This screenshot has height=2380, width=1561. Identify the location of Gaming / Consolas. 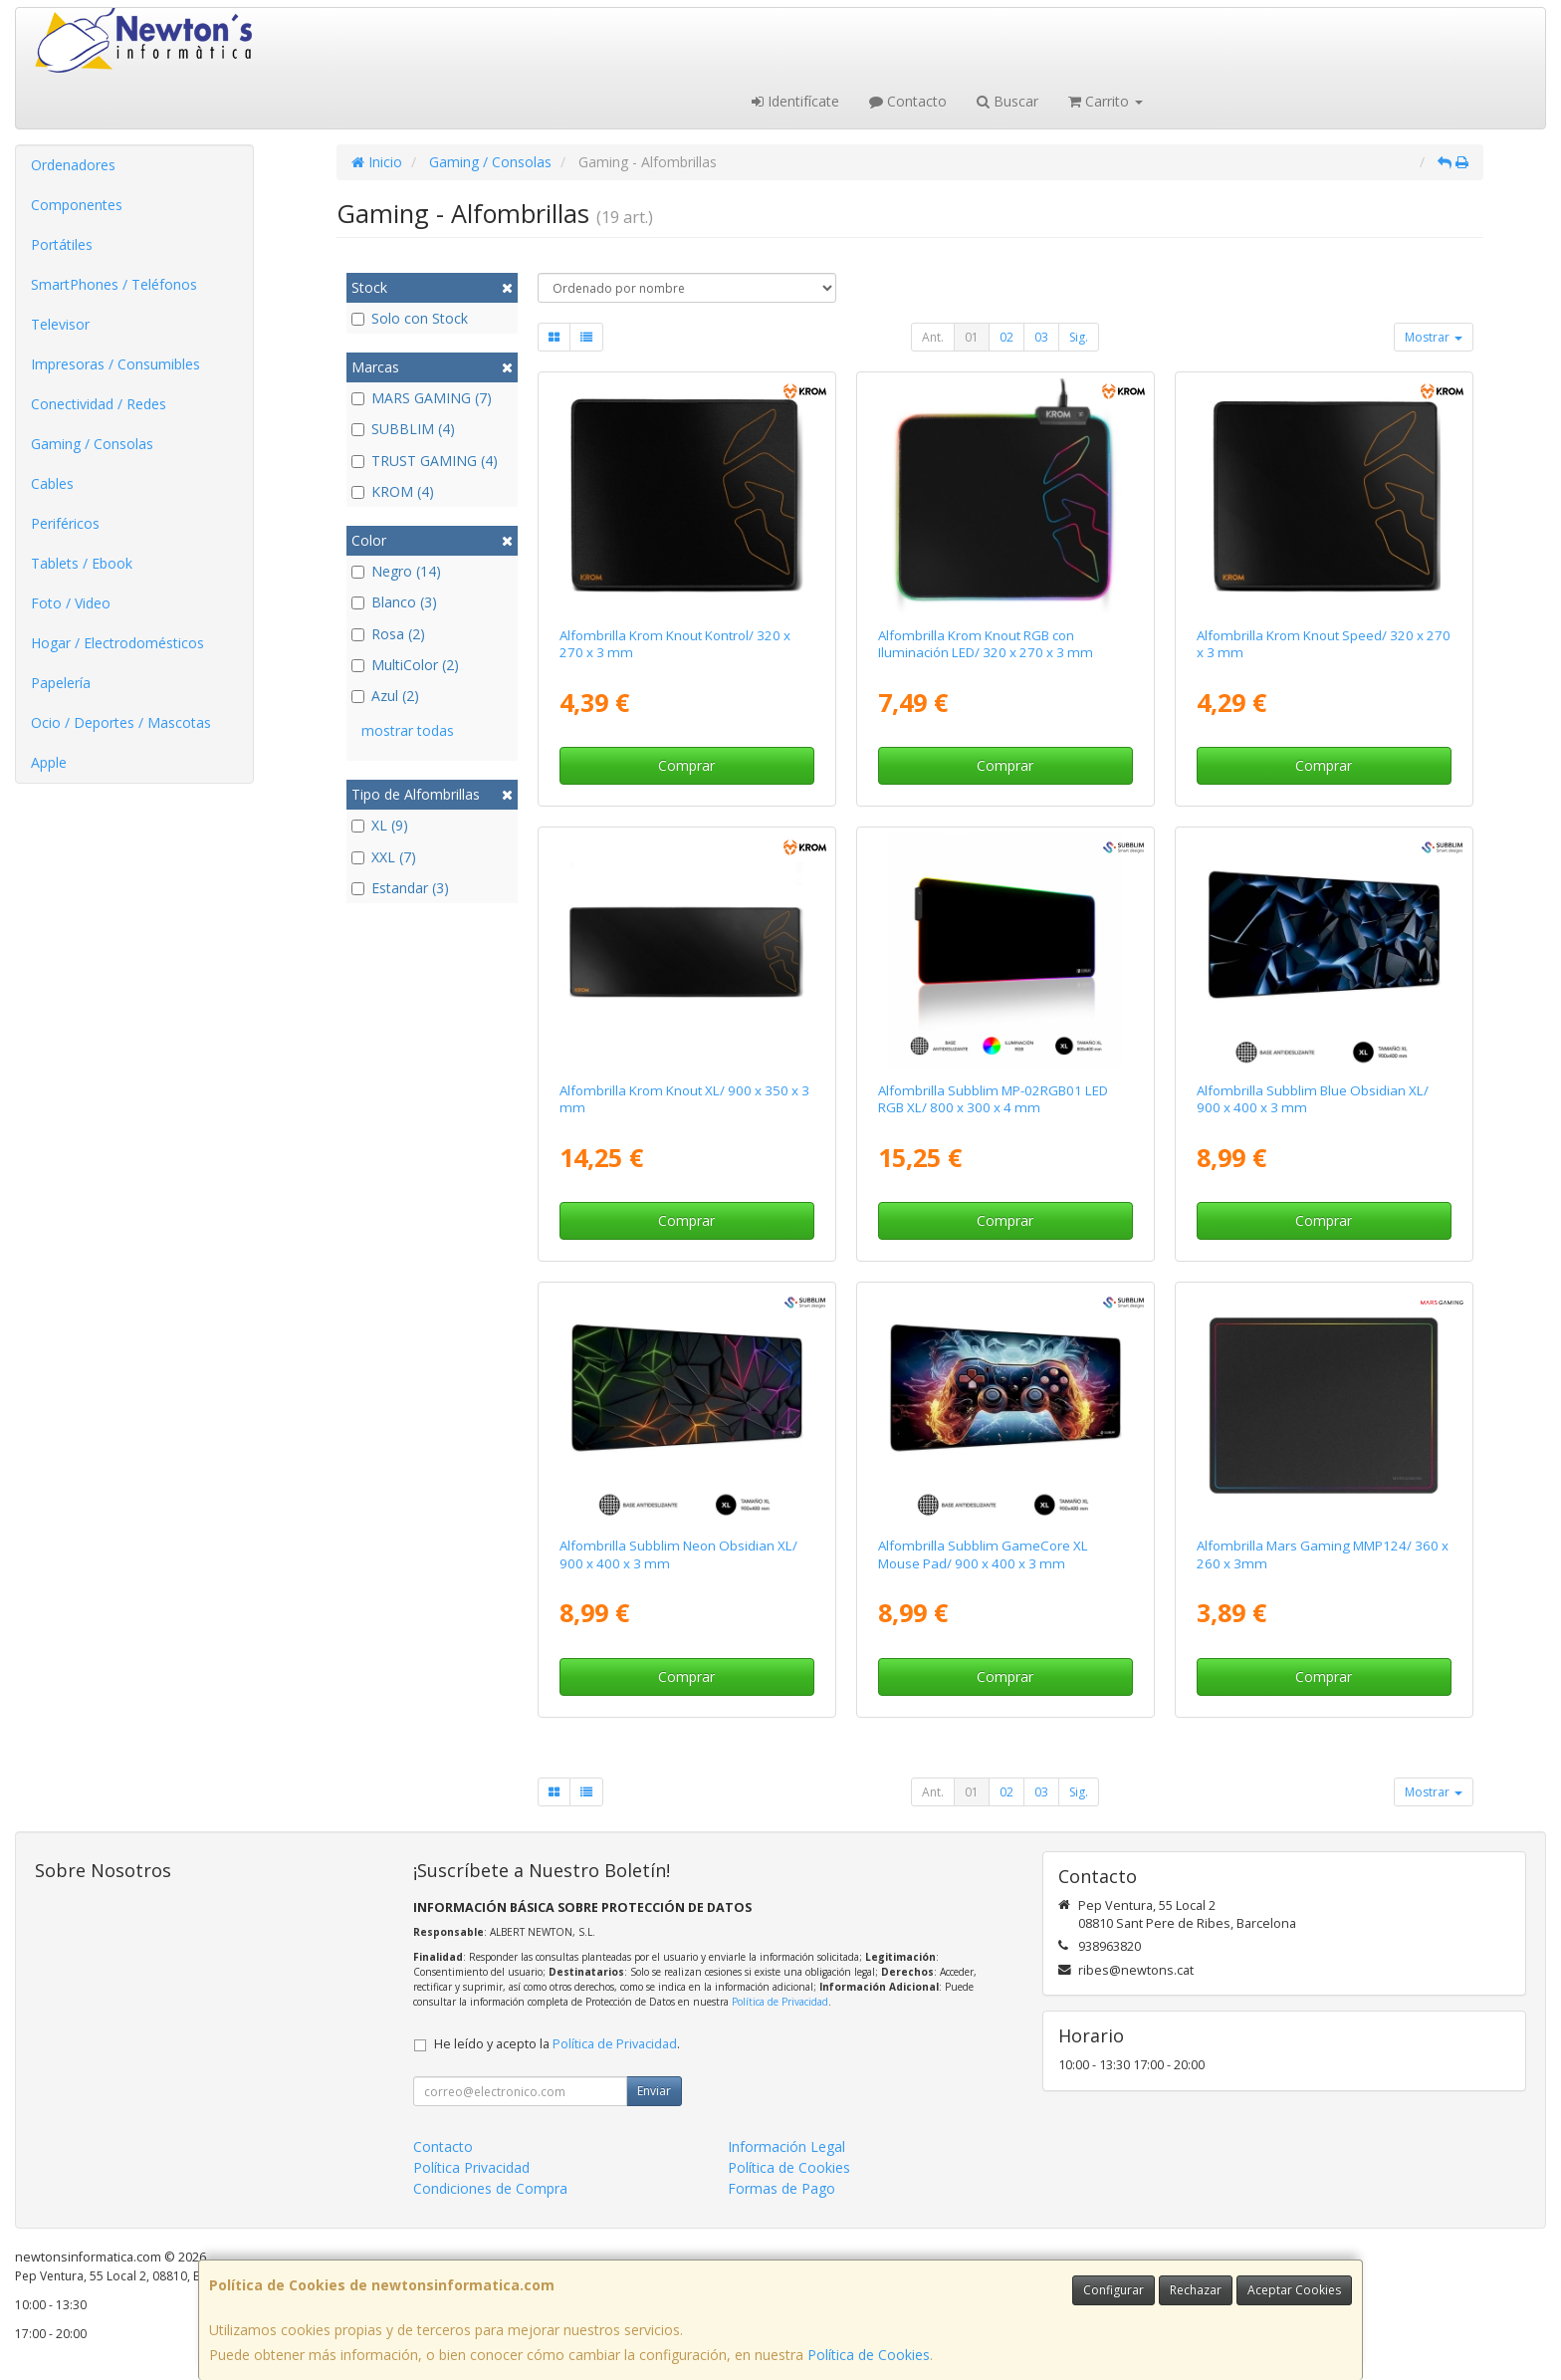
(92, 443).